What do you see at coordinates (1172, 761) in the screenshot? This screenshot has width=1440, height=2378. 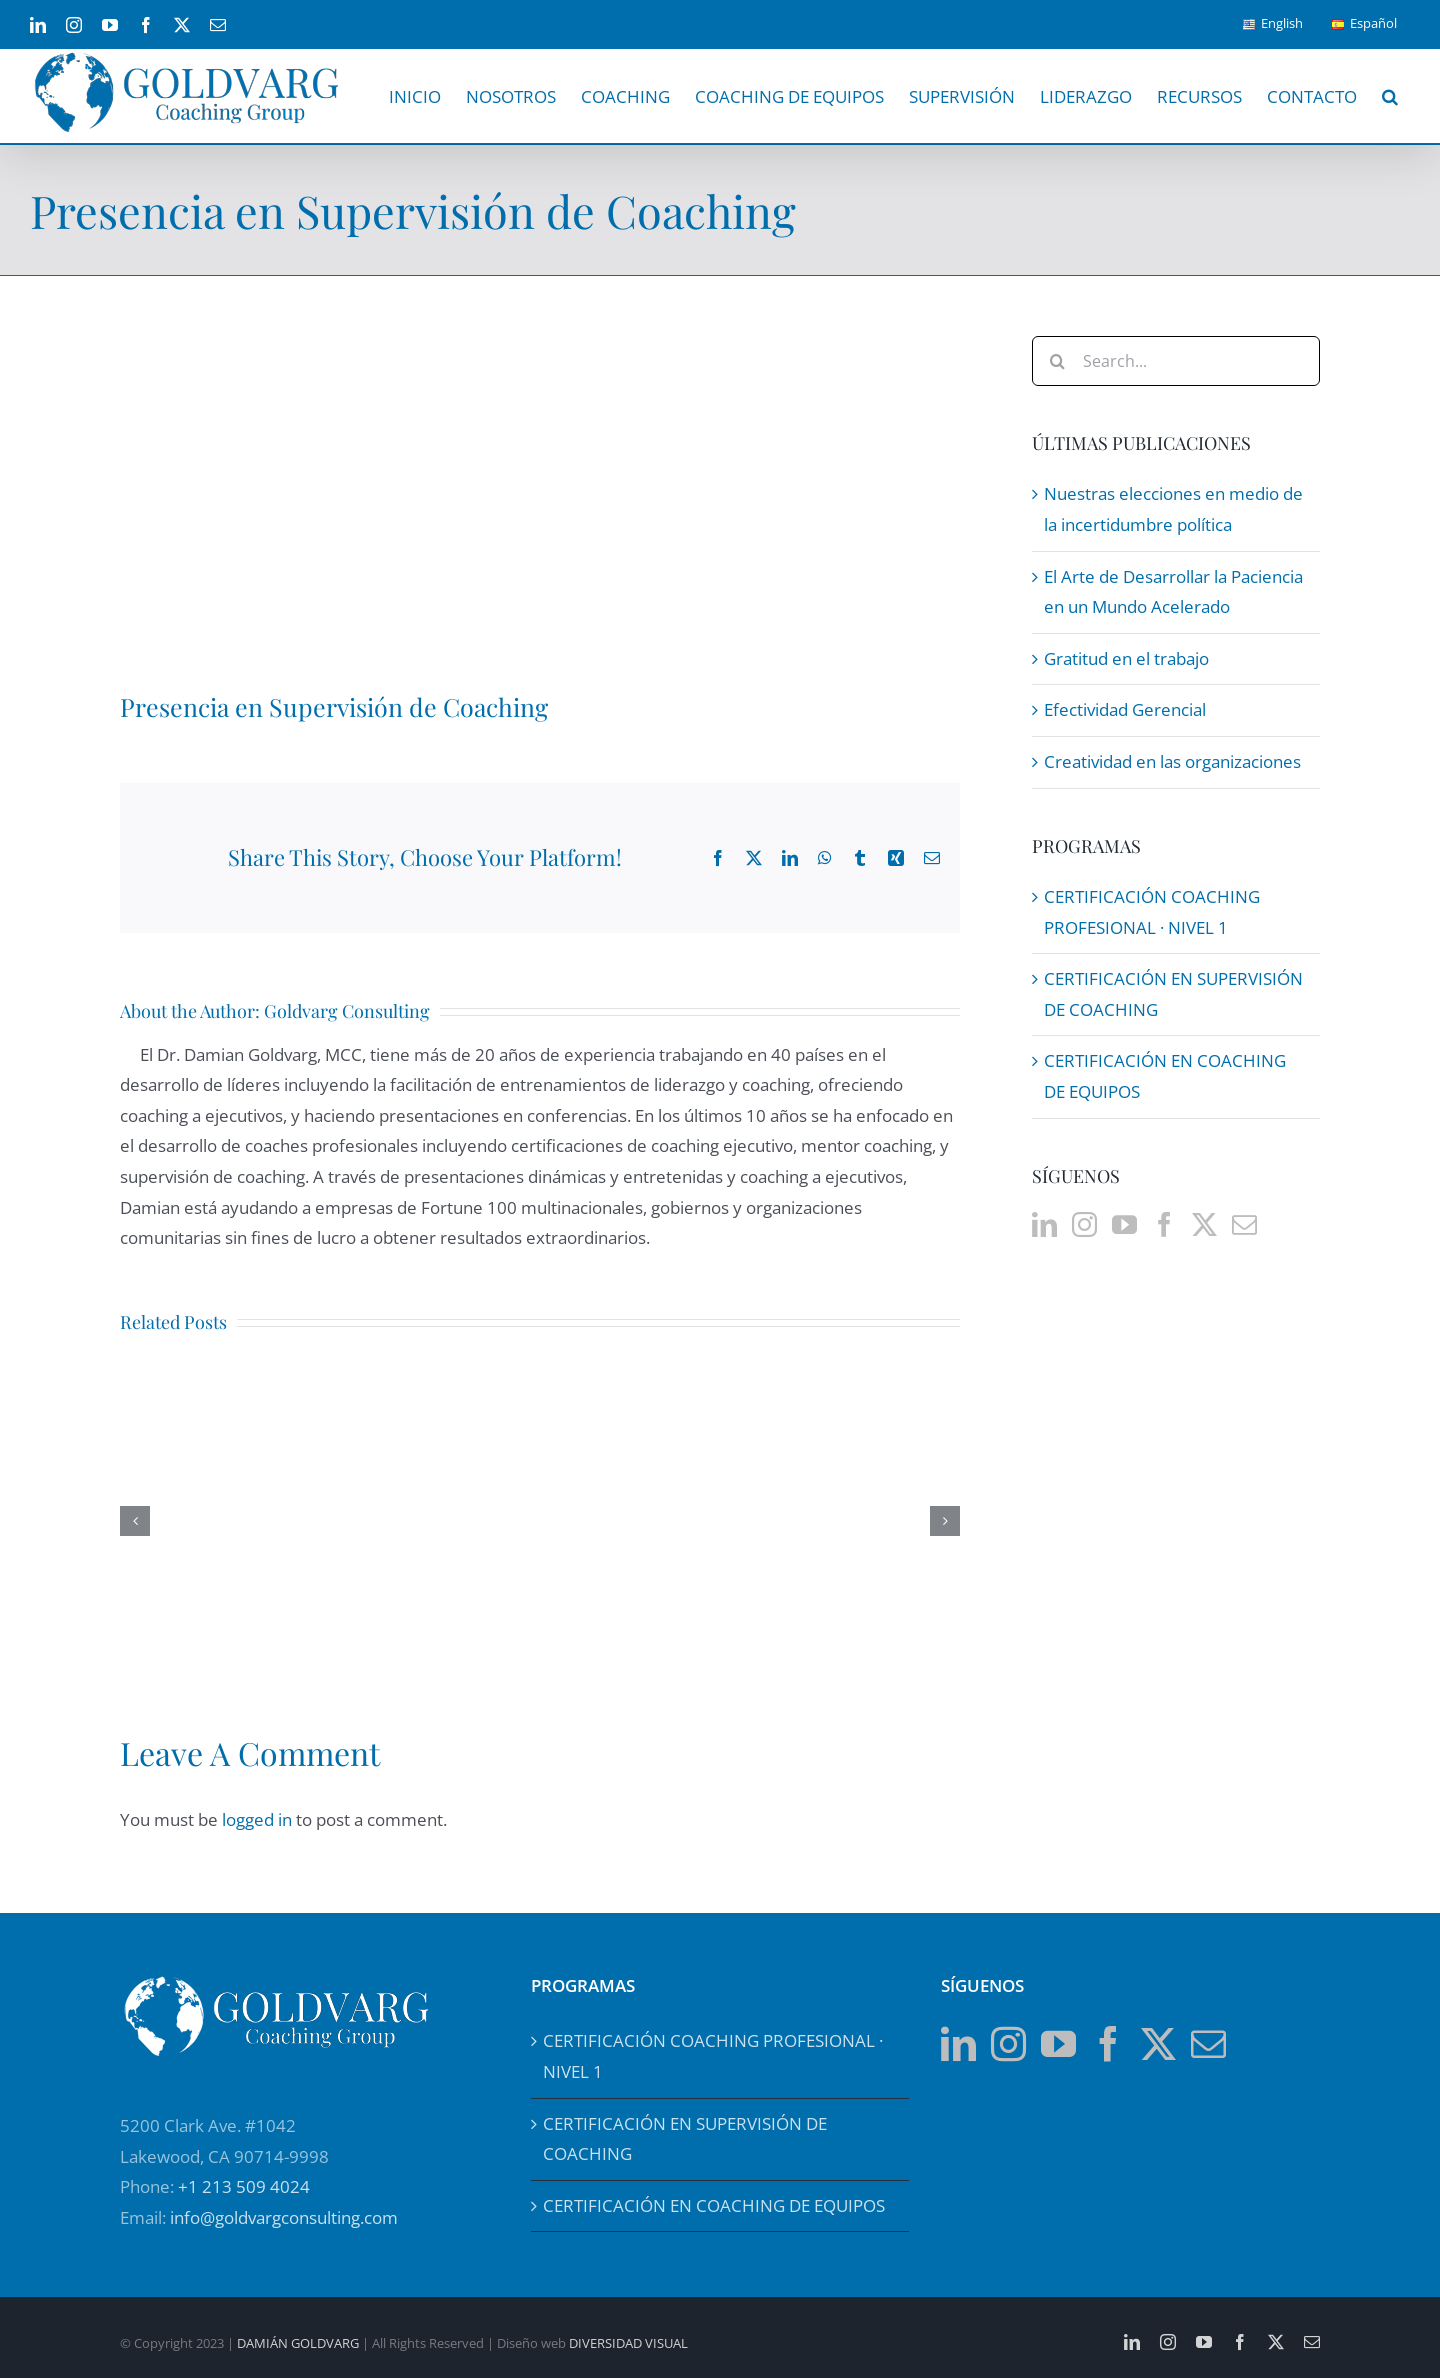 I see `Creatividad en las organizaciones` at bounding box center [1172, 761].